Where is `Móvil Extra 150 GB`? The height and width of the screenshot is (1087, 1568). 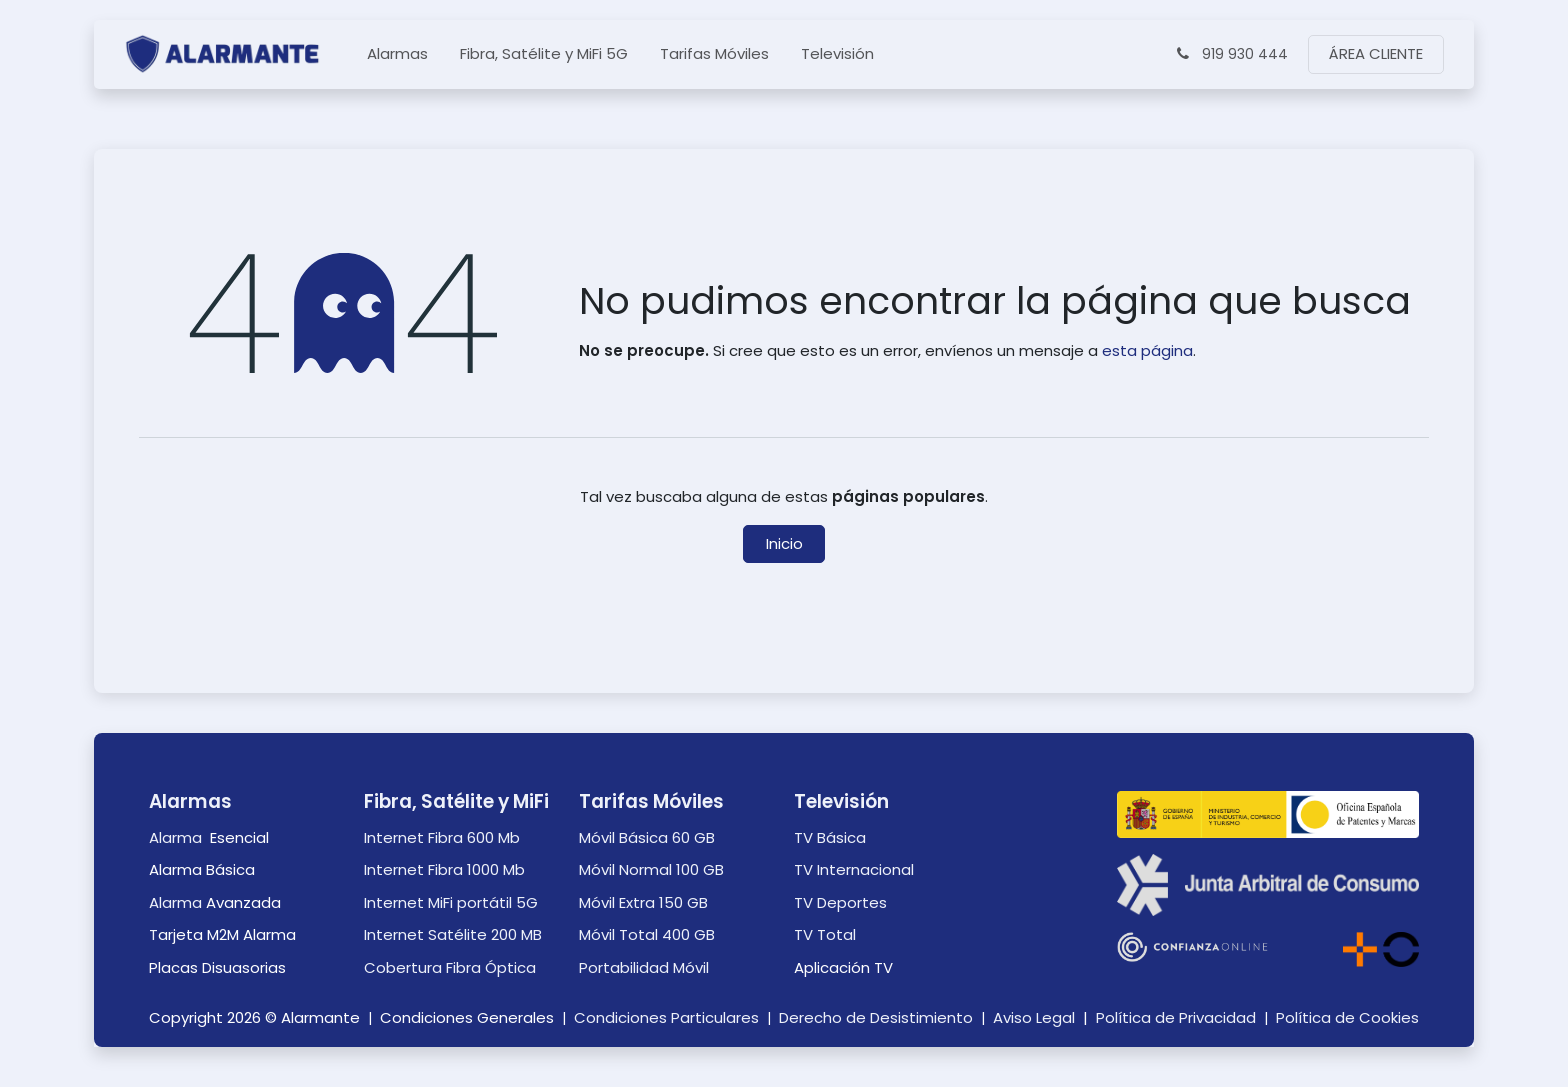
Móvil Extra 150 GB is located at coordinates (643, 902).